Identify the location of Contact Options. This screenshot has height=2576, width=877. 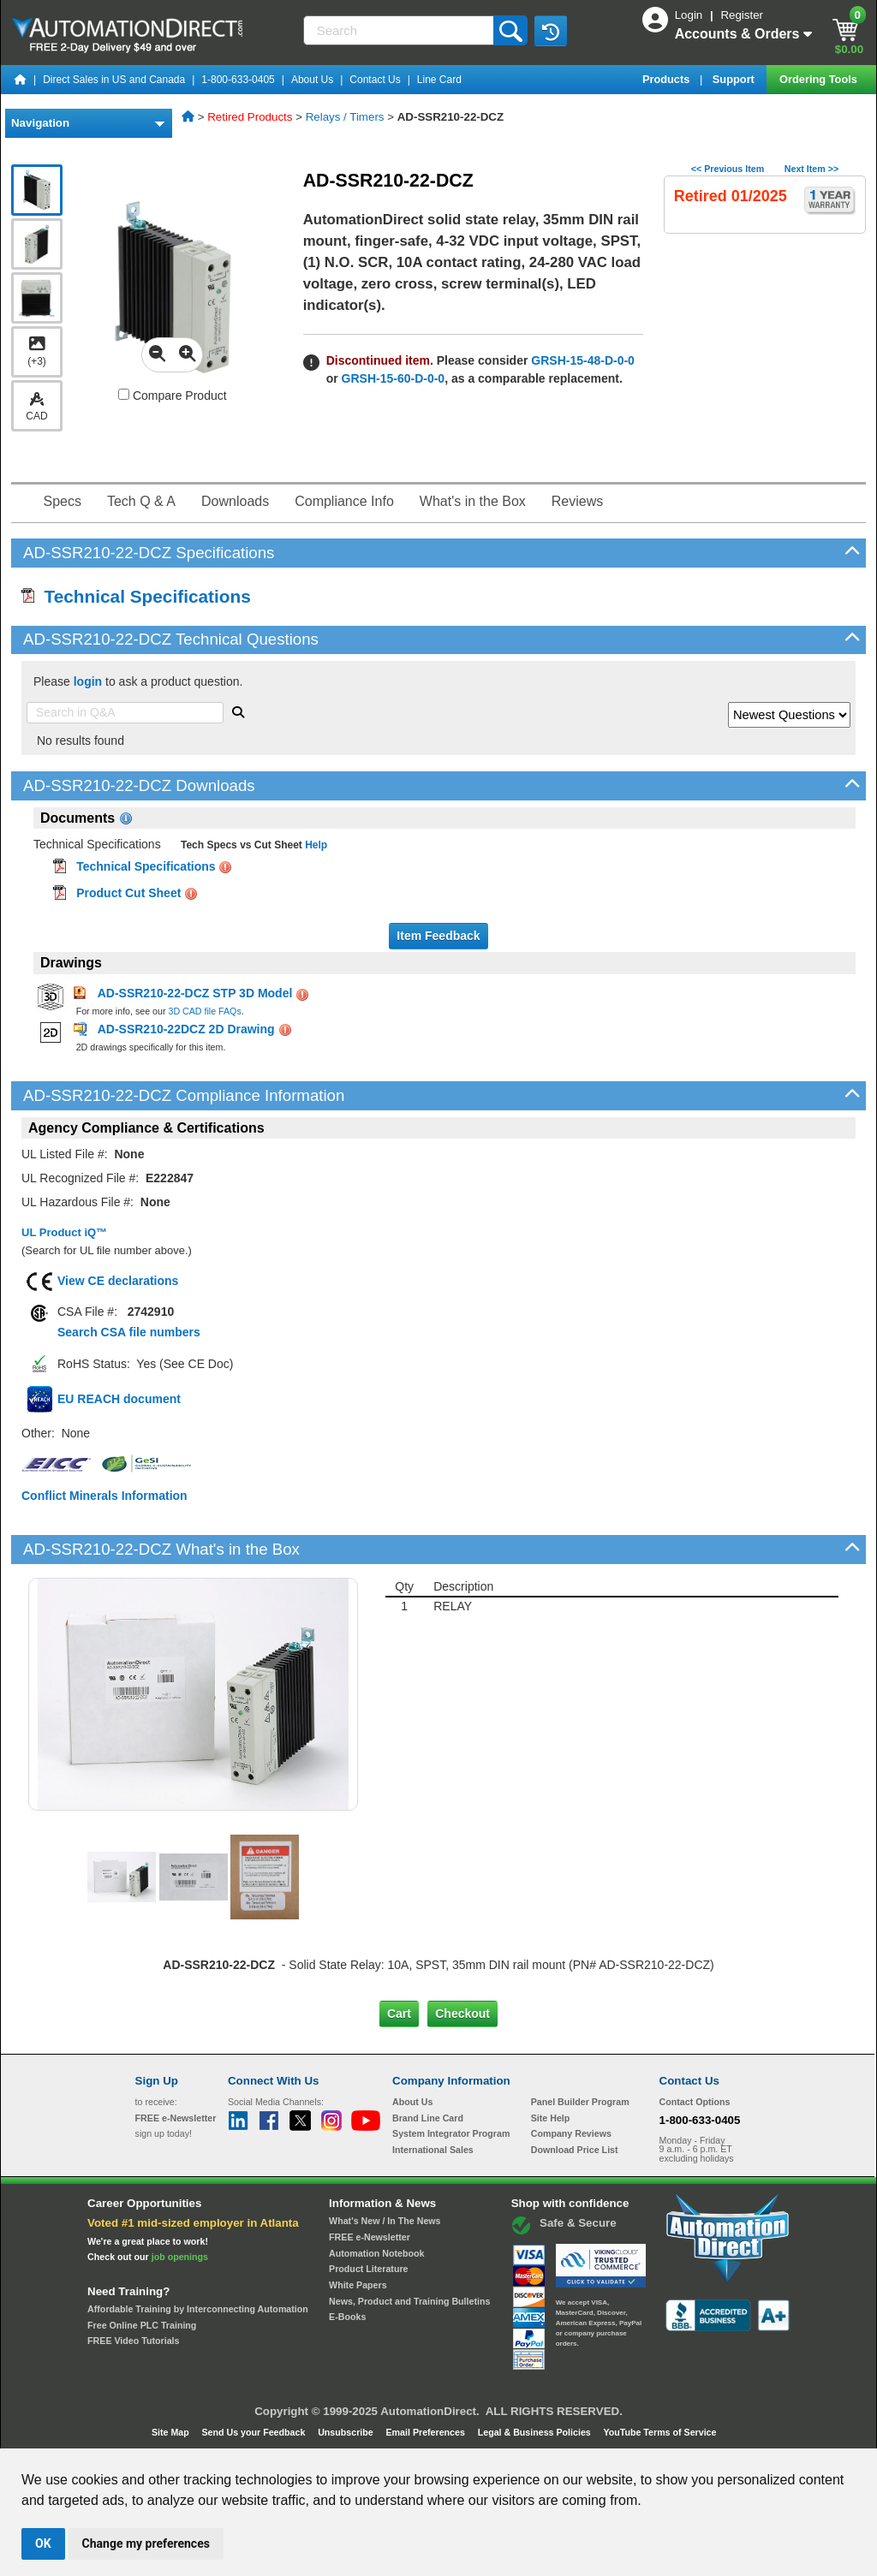
(695, 2102).